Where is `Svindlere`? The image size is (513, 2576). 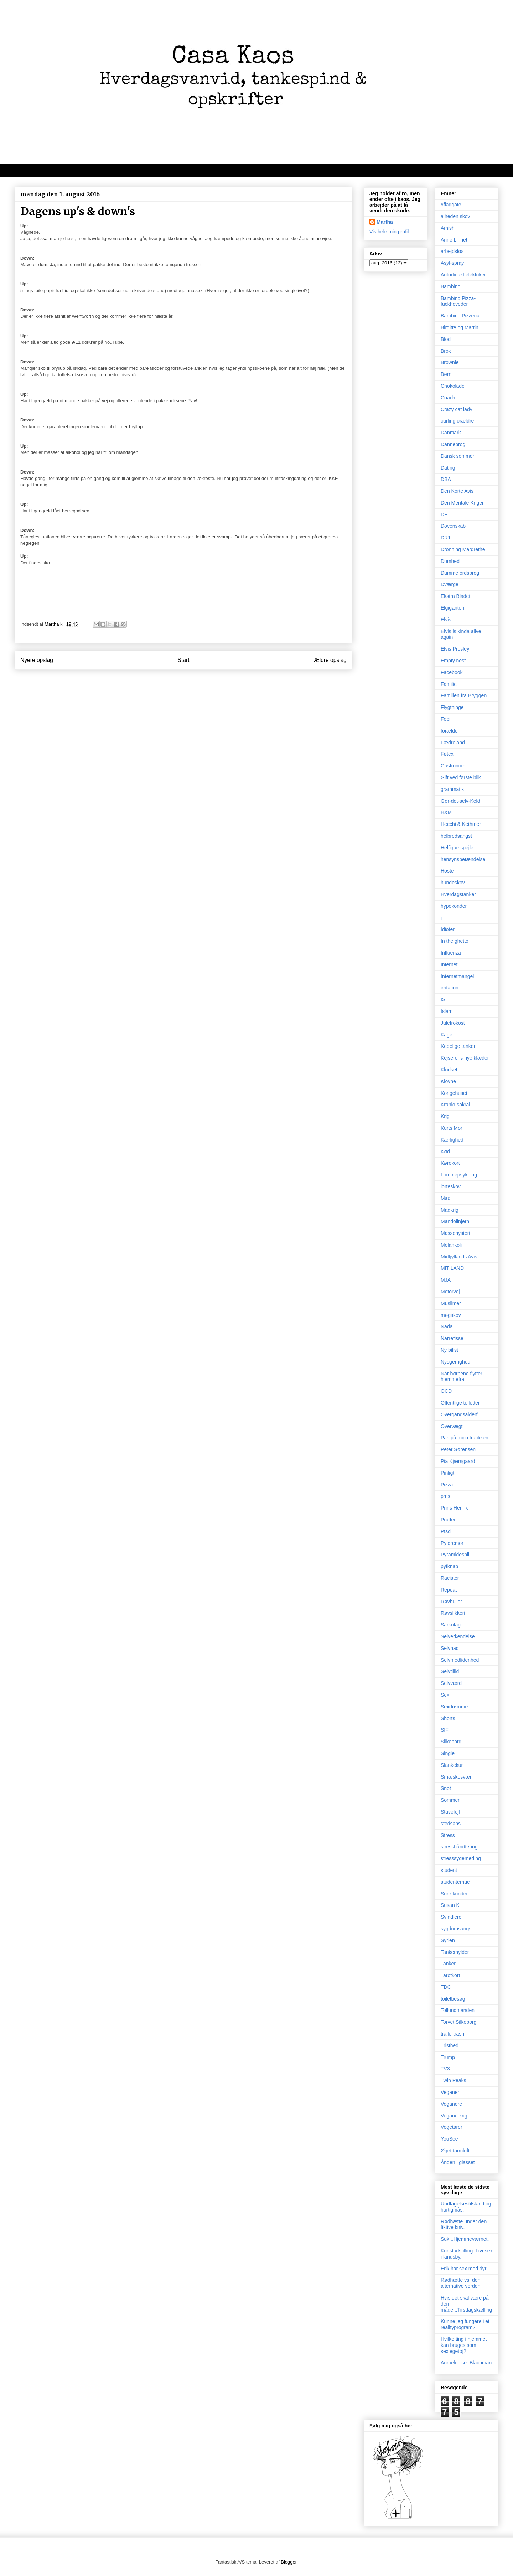
Svindlere is located at coordinates (451, 1917).